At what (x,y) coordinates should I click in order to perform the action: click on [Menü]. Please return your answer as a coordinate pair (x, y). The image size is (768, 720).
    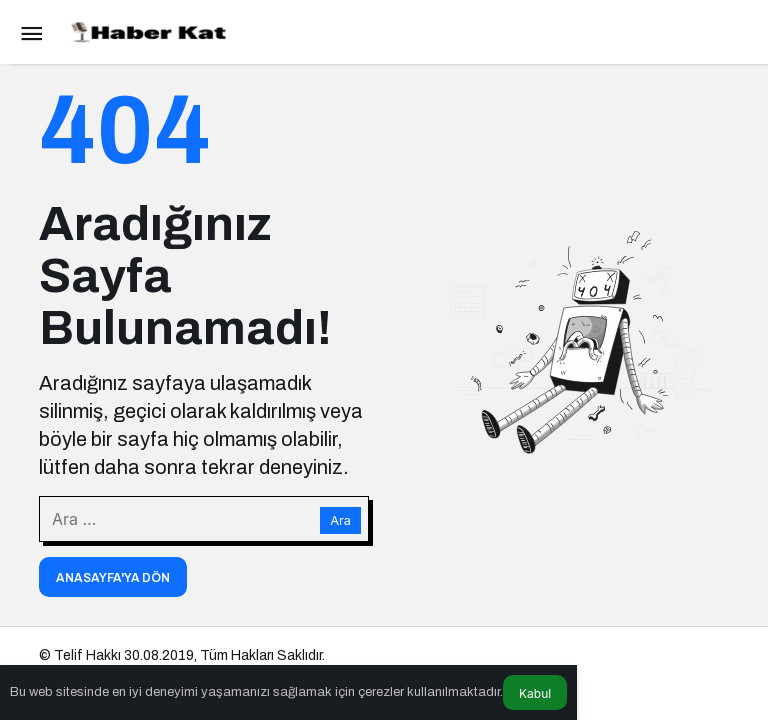
    Looking at the image, I should click on (31, 32).